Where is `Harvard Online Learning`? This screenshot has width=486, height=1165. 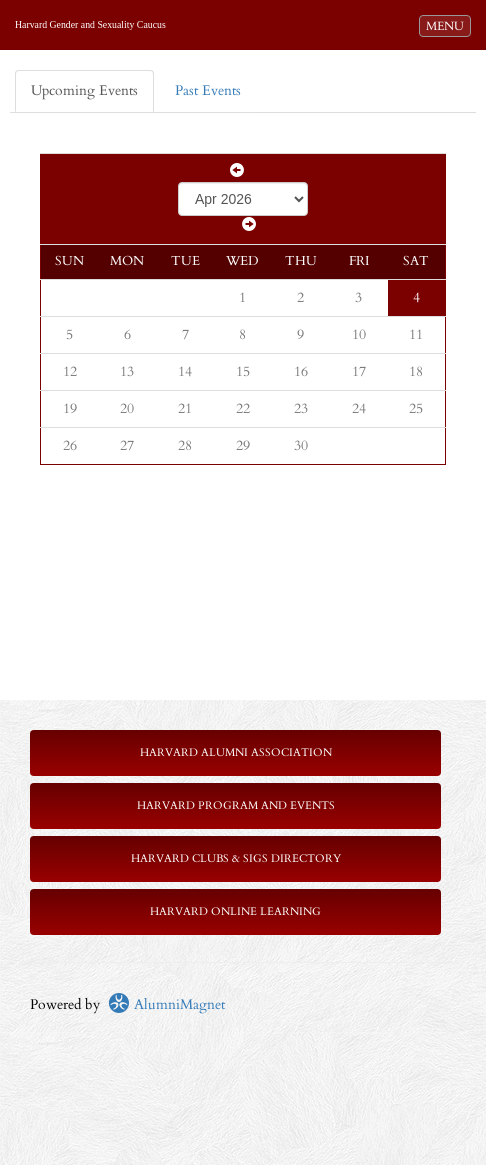
Harvard Online Learning is located at coordinates (235, 911).